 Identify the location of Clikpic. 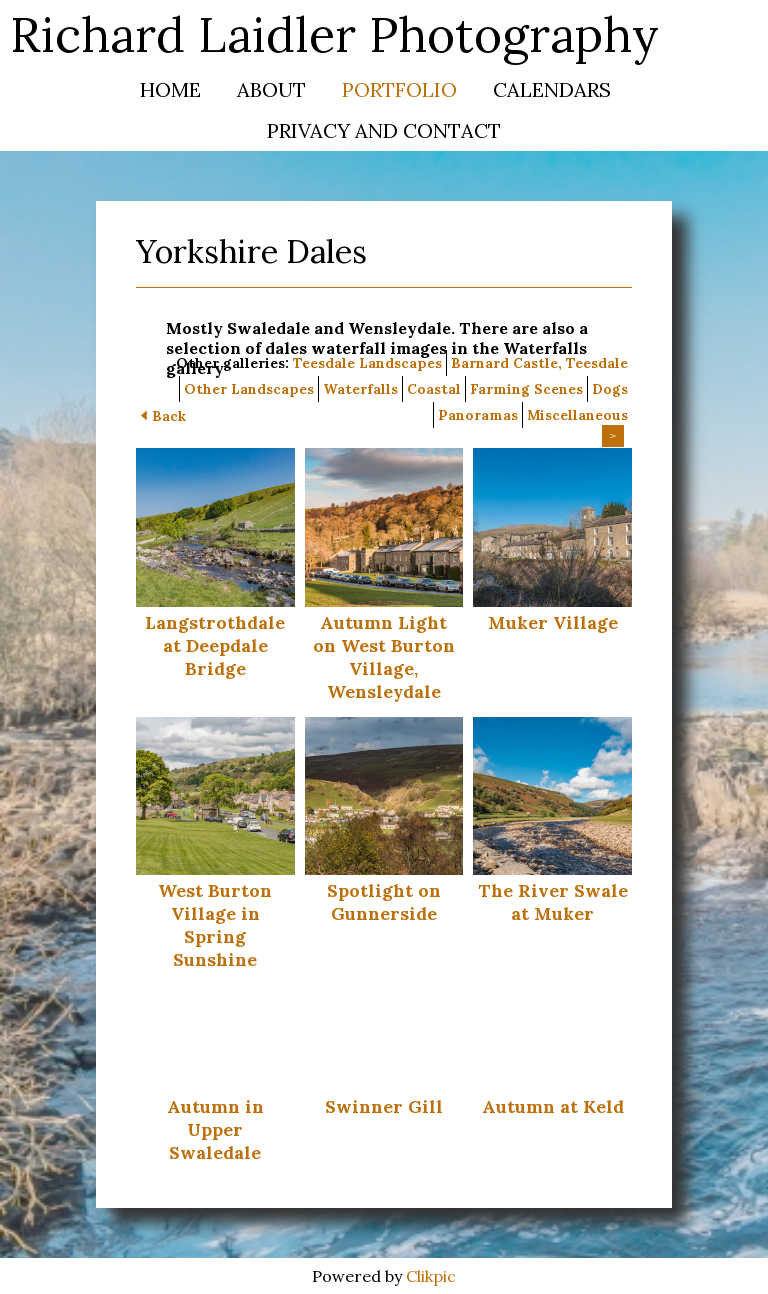
(431, 1276).